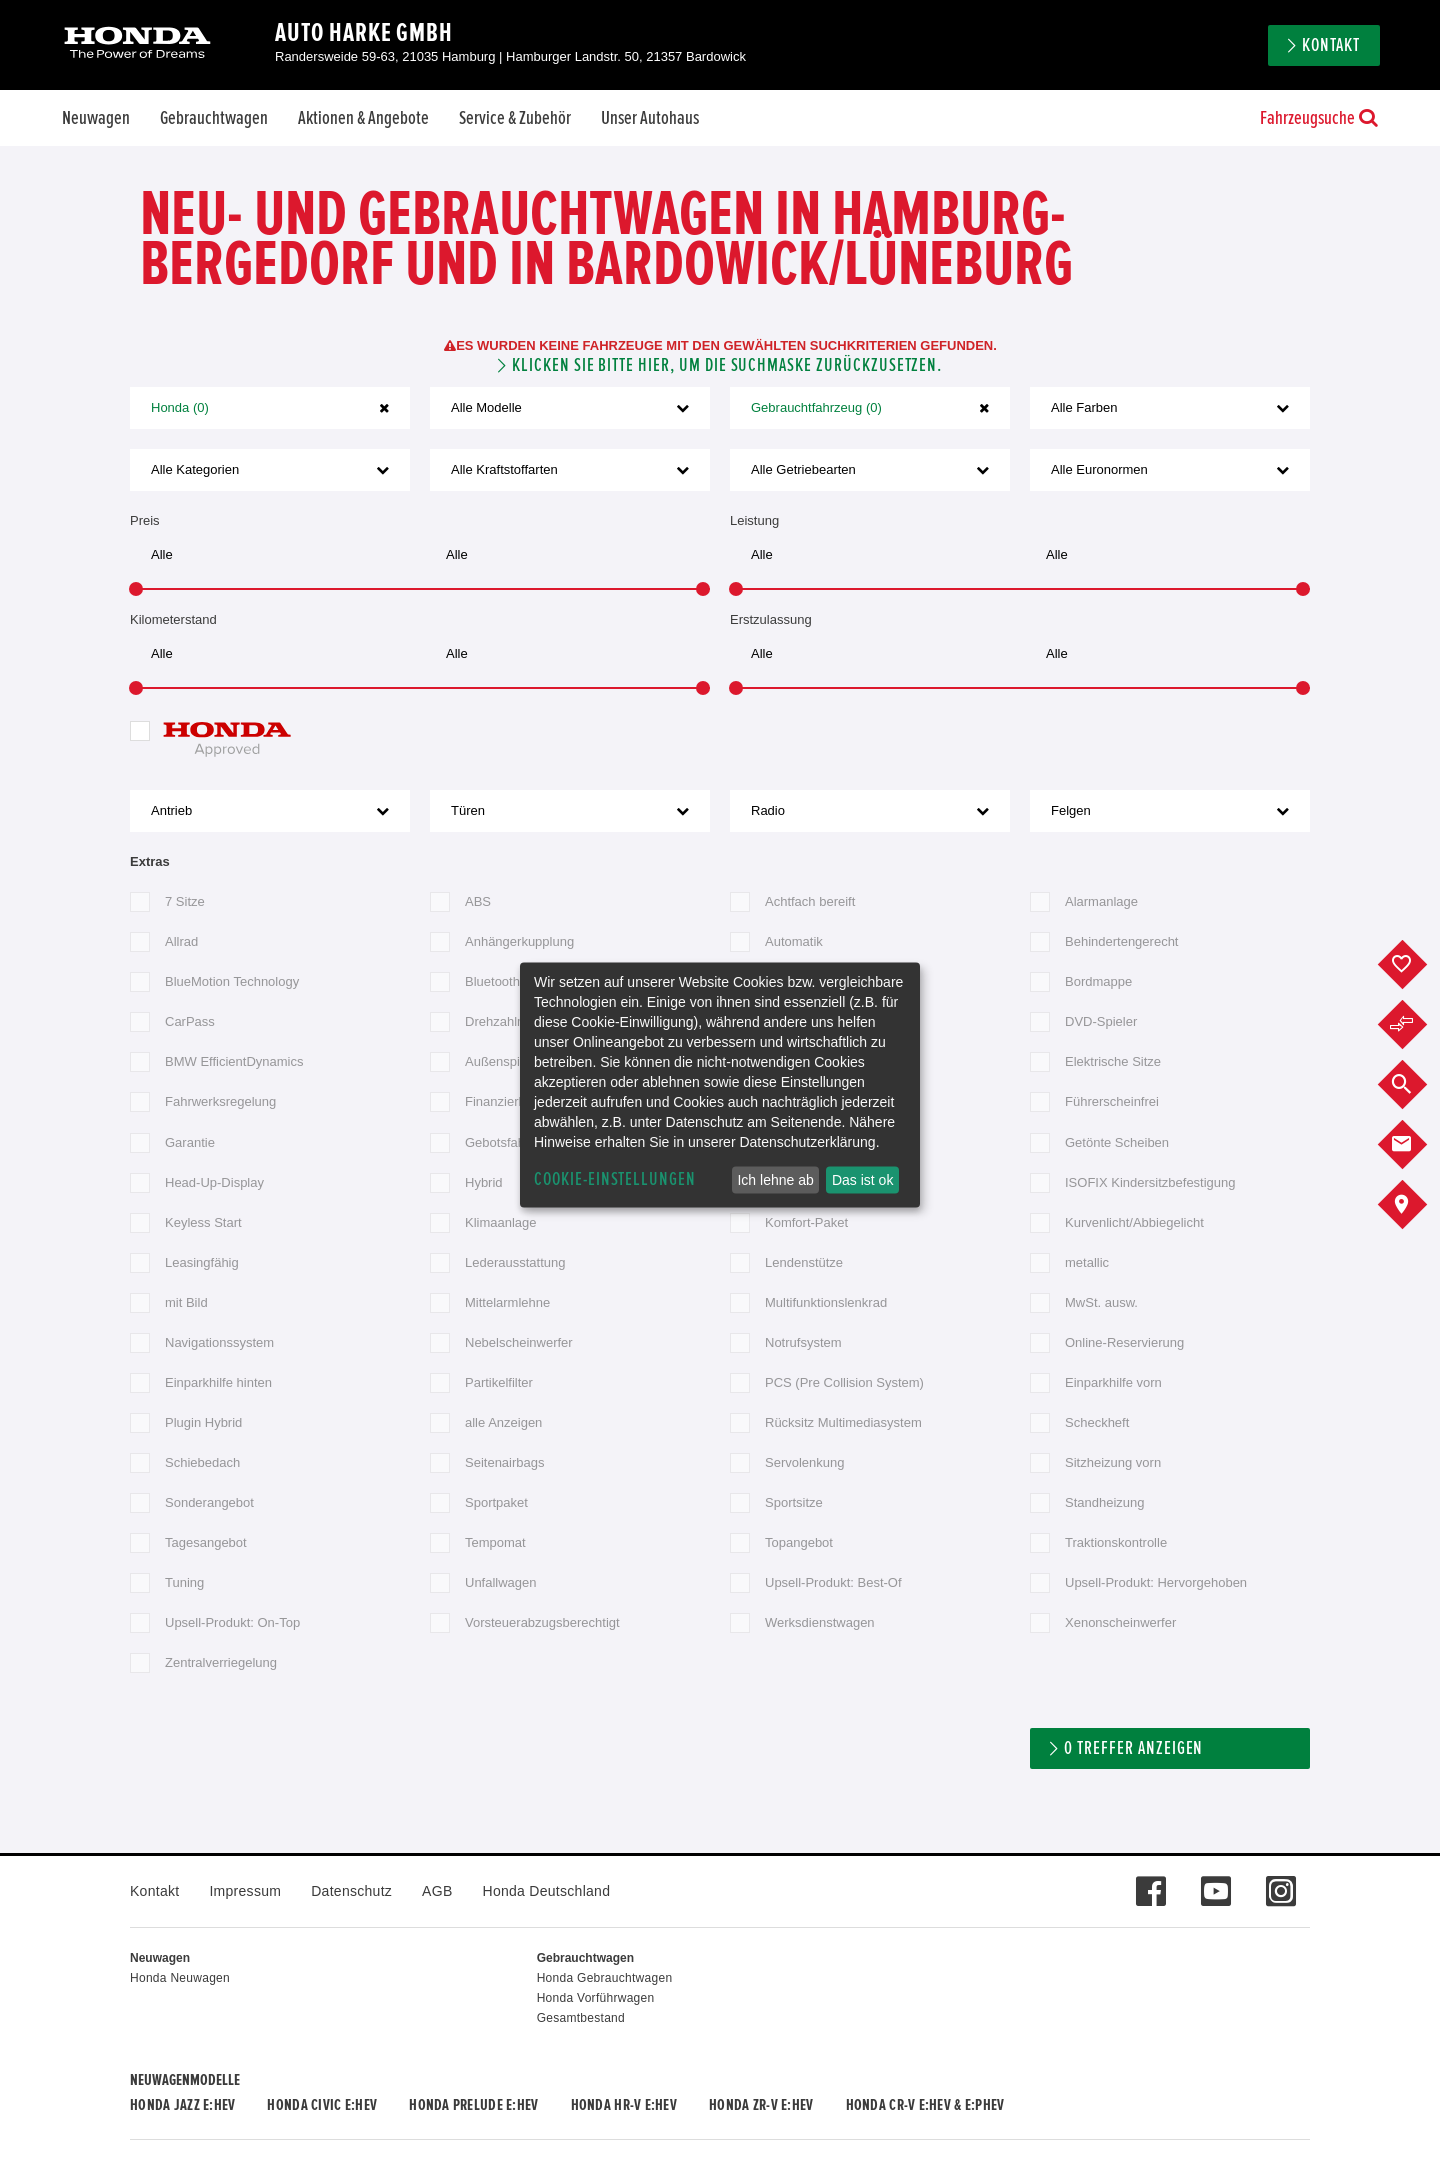 Image resolution: width=1440 pixels, height=2170 pixels. What do you see at coordinates (96, 118) in the screenshot?
I see `Neuwagen` at bounding box center [96, 118].